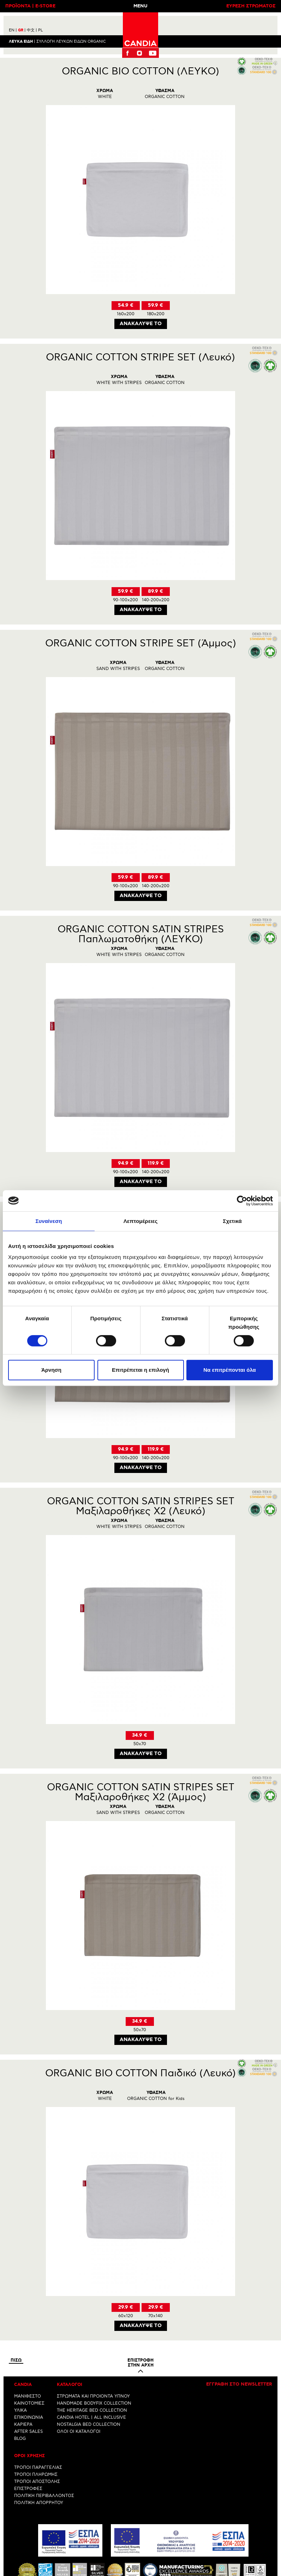 Image resolution: width=281 pixels, height=2576 pixels. What do you see at coordinates (139, 53) in the screenshot?
I see `Instagram` at bounding box center [139, 53].